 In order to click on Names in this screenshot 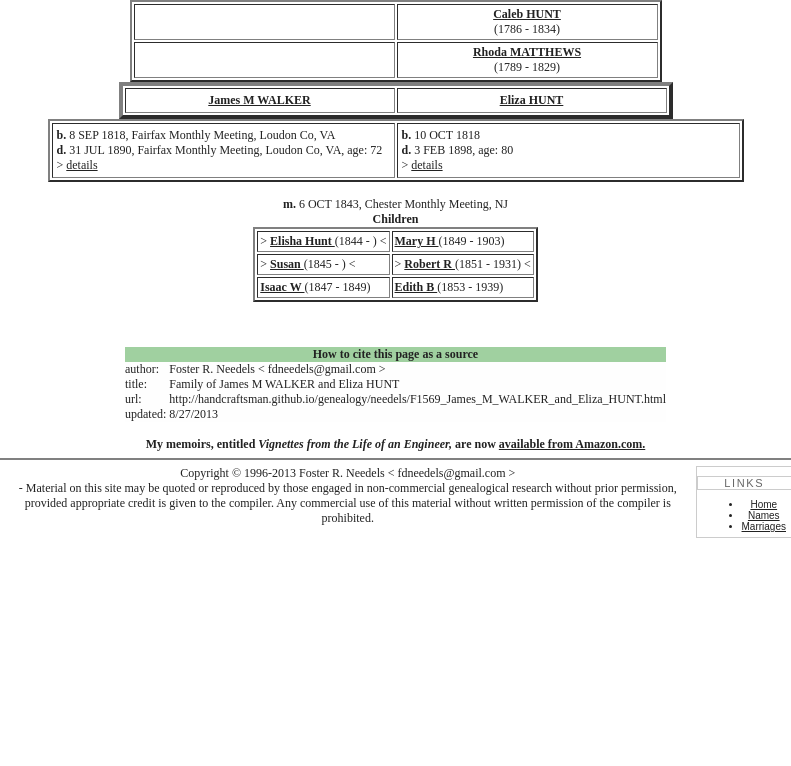, I will do `click(764, 515)`.